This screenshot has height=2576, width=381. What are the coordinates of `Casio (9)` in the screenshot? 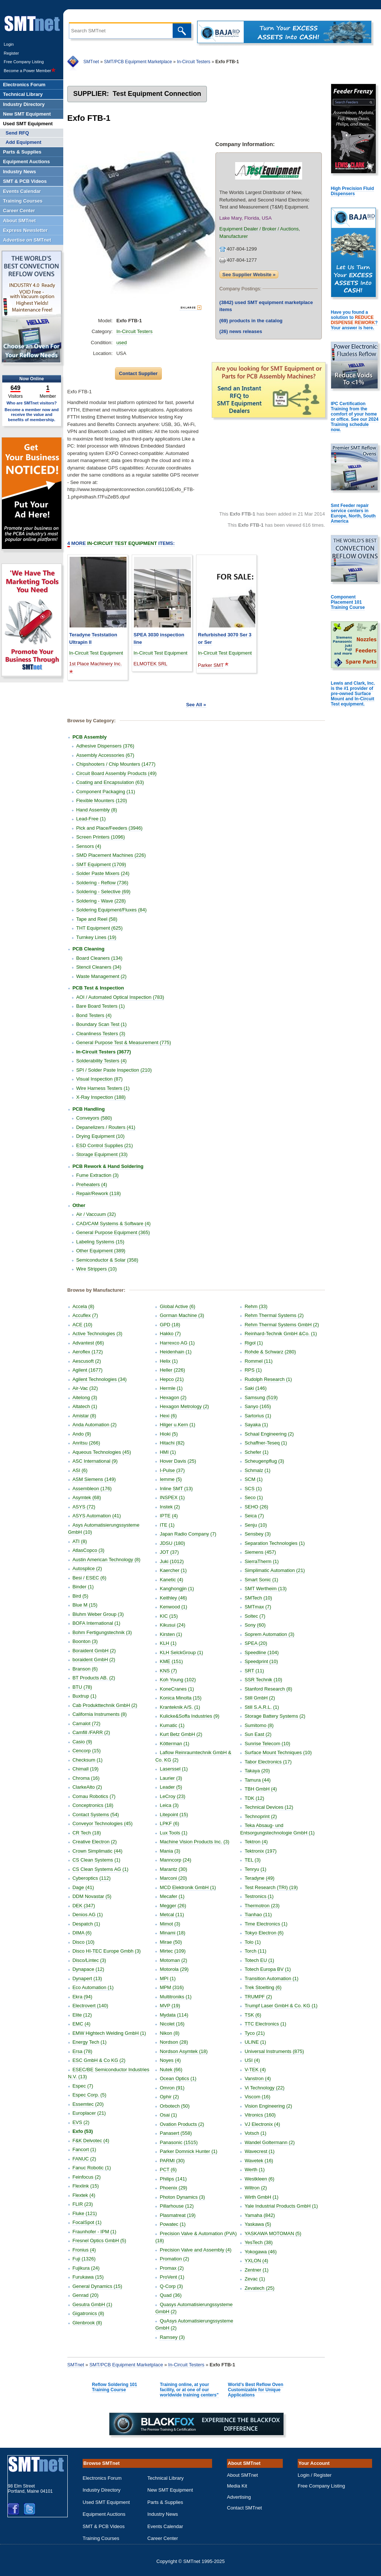 It's located at (82, 1741).